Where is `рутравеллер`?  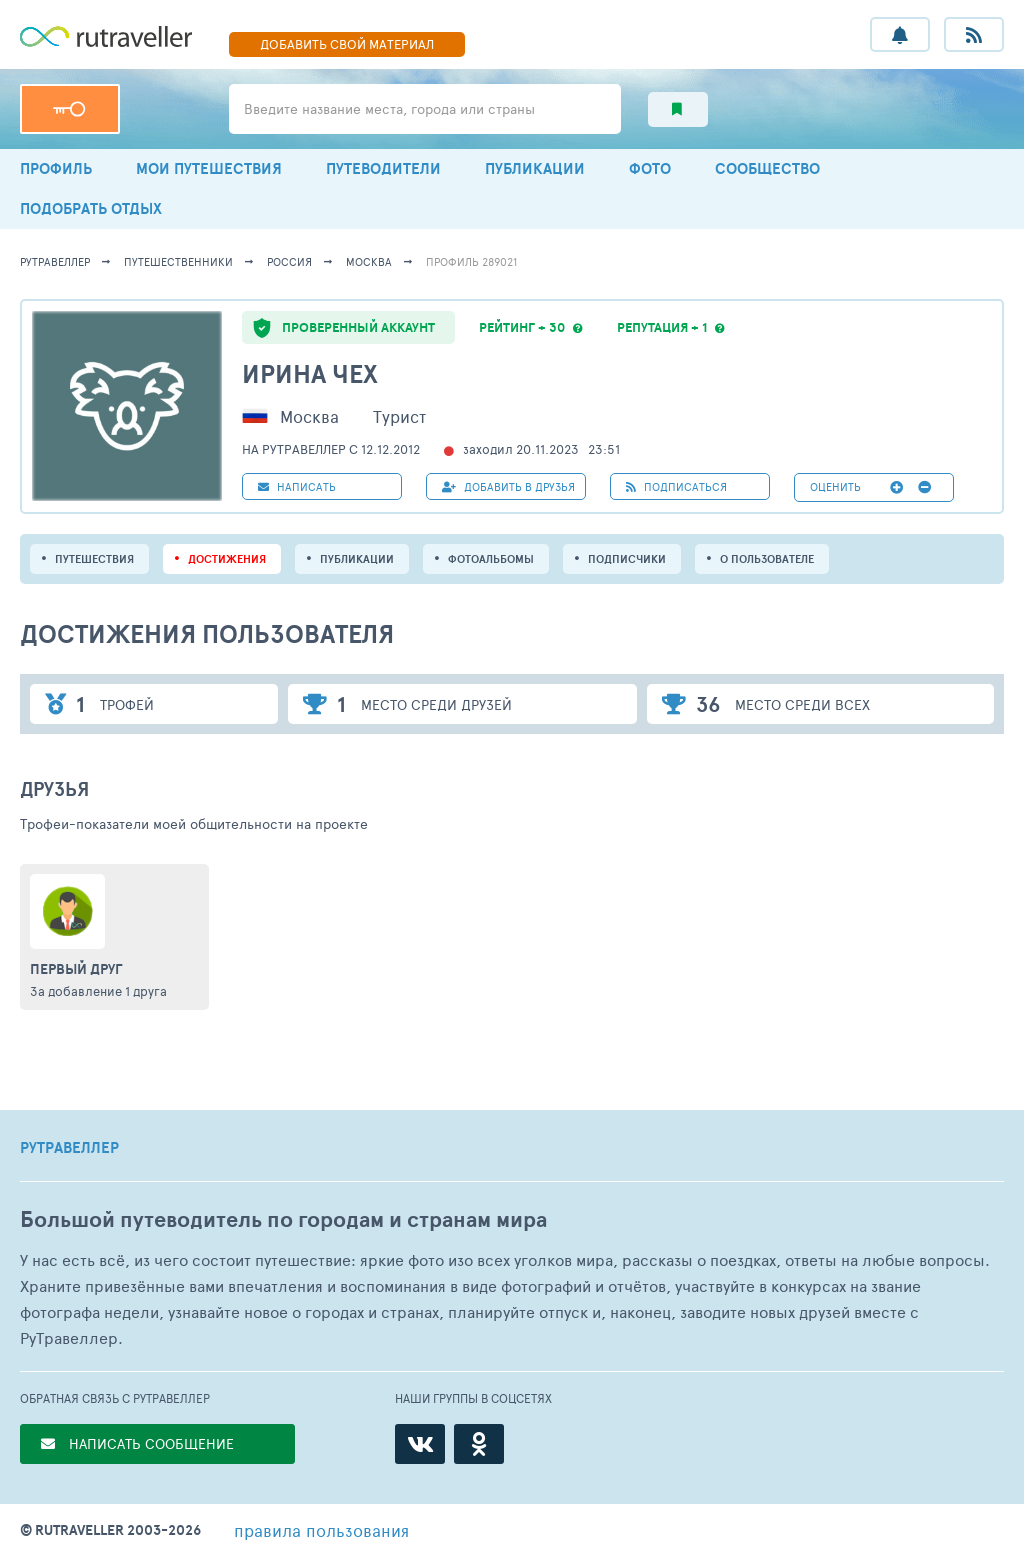 рутравеллер is located at coordinates (55, 261).